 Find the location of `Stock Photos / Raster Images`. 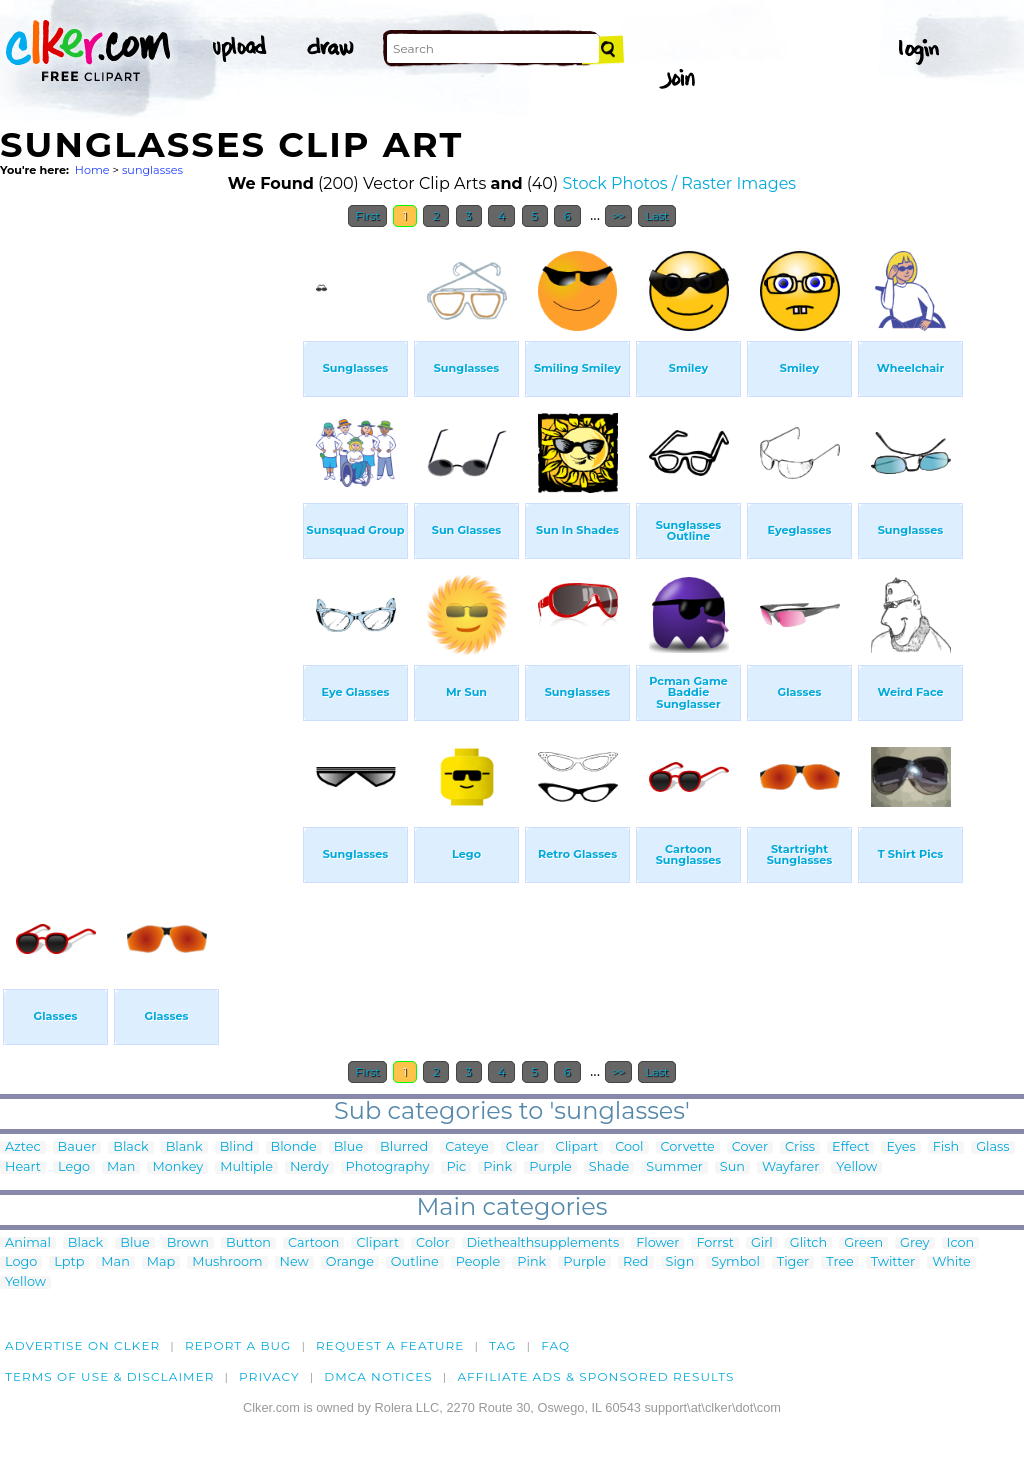

Stock Photos / Raster Images is located at coordinates (679, 183).